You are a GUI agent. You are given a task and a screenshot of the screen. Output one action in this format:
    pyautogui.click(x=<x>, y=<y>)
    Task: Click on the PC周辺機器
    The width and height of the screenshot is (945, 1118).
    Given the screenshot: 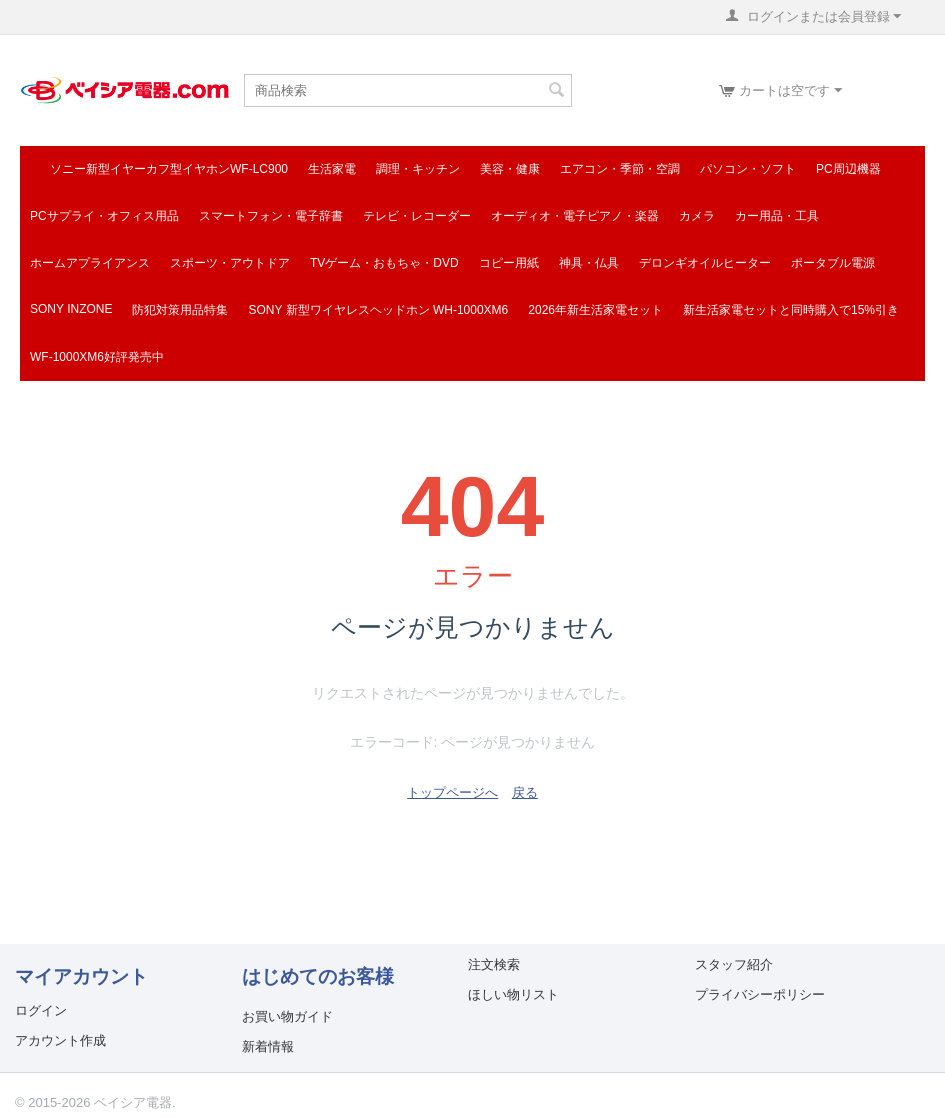 What is the action you would take?
    pyautogui.click(x=848, y=169)
    